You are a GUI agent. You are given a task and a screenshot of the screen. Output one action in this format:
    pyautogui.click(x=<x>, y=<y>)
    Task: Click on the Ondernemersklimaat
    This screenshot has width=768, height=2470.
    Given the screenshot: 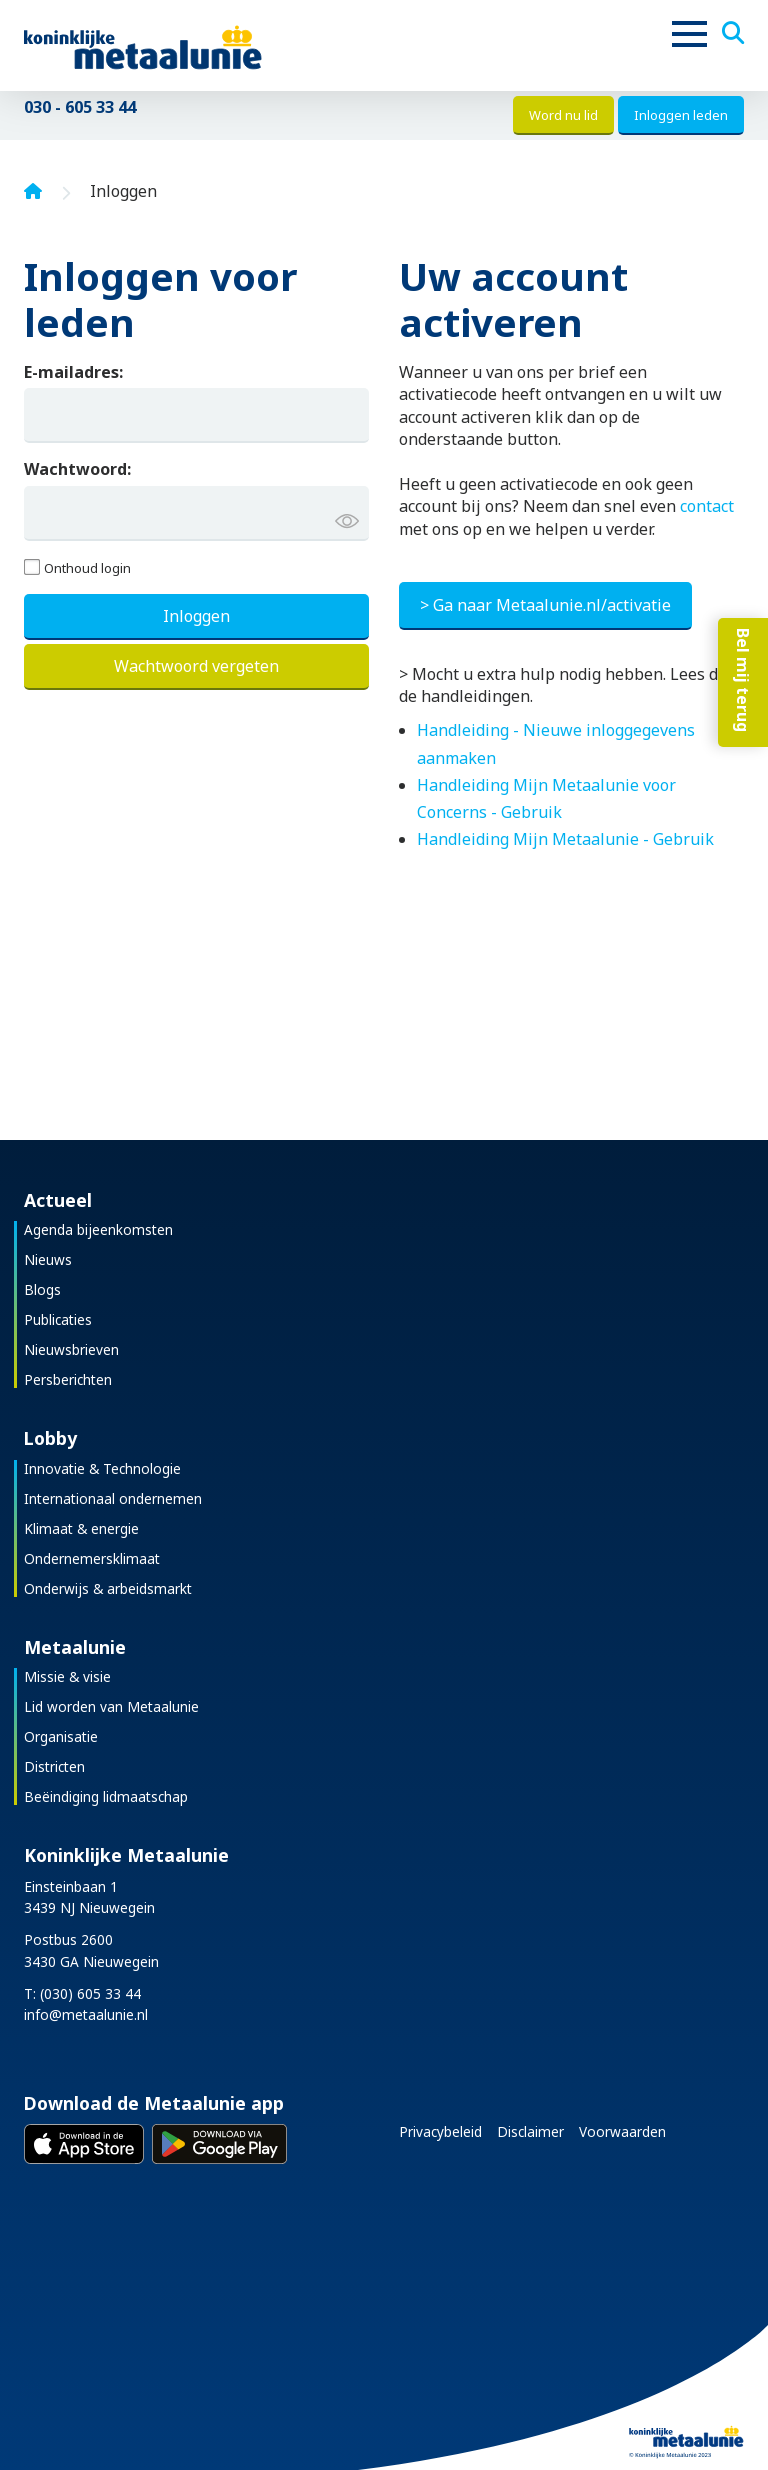 What is the action you would take?
    pyautogui.click(x=92, y=1558)
    